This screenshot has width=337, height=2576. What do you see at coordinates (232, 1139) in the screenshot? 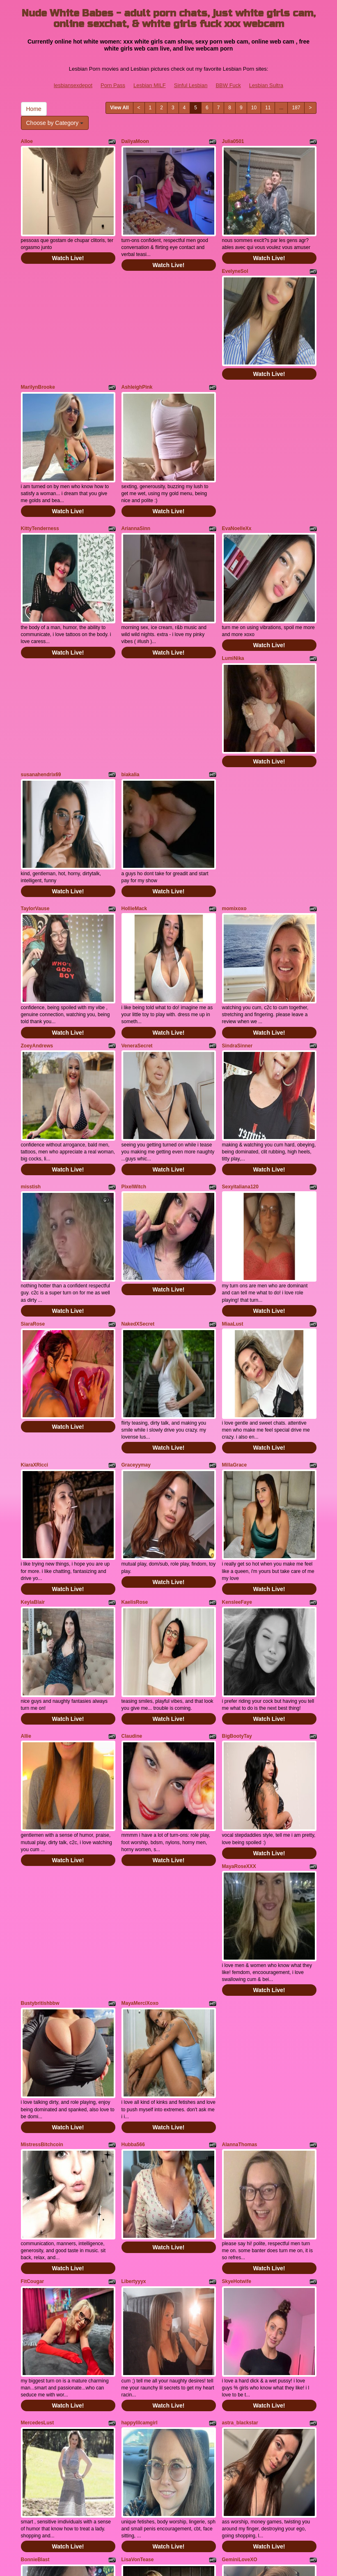
I see `MiaaLust` at bounding box center [232, 1139].